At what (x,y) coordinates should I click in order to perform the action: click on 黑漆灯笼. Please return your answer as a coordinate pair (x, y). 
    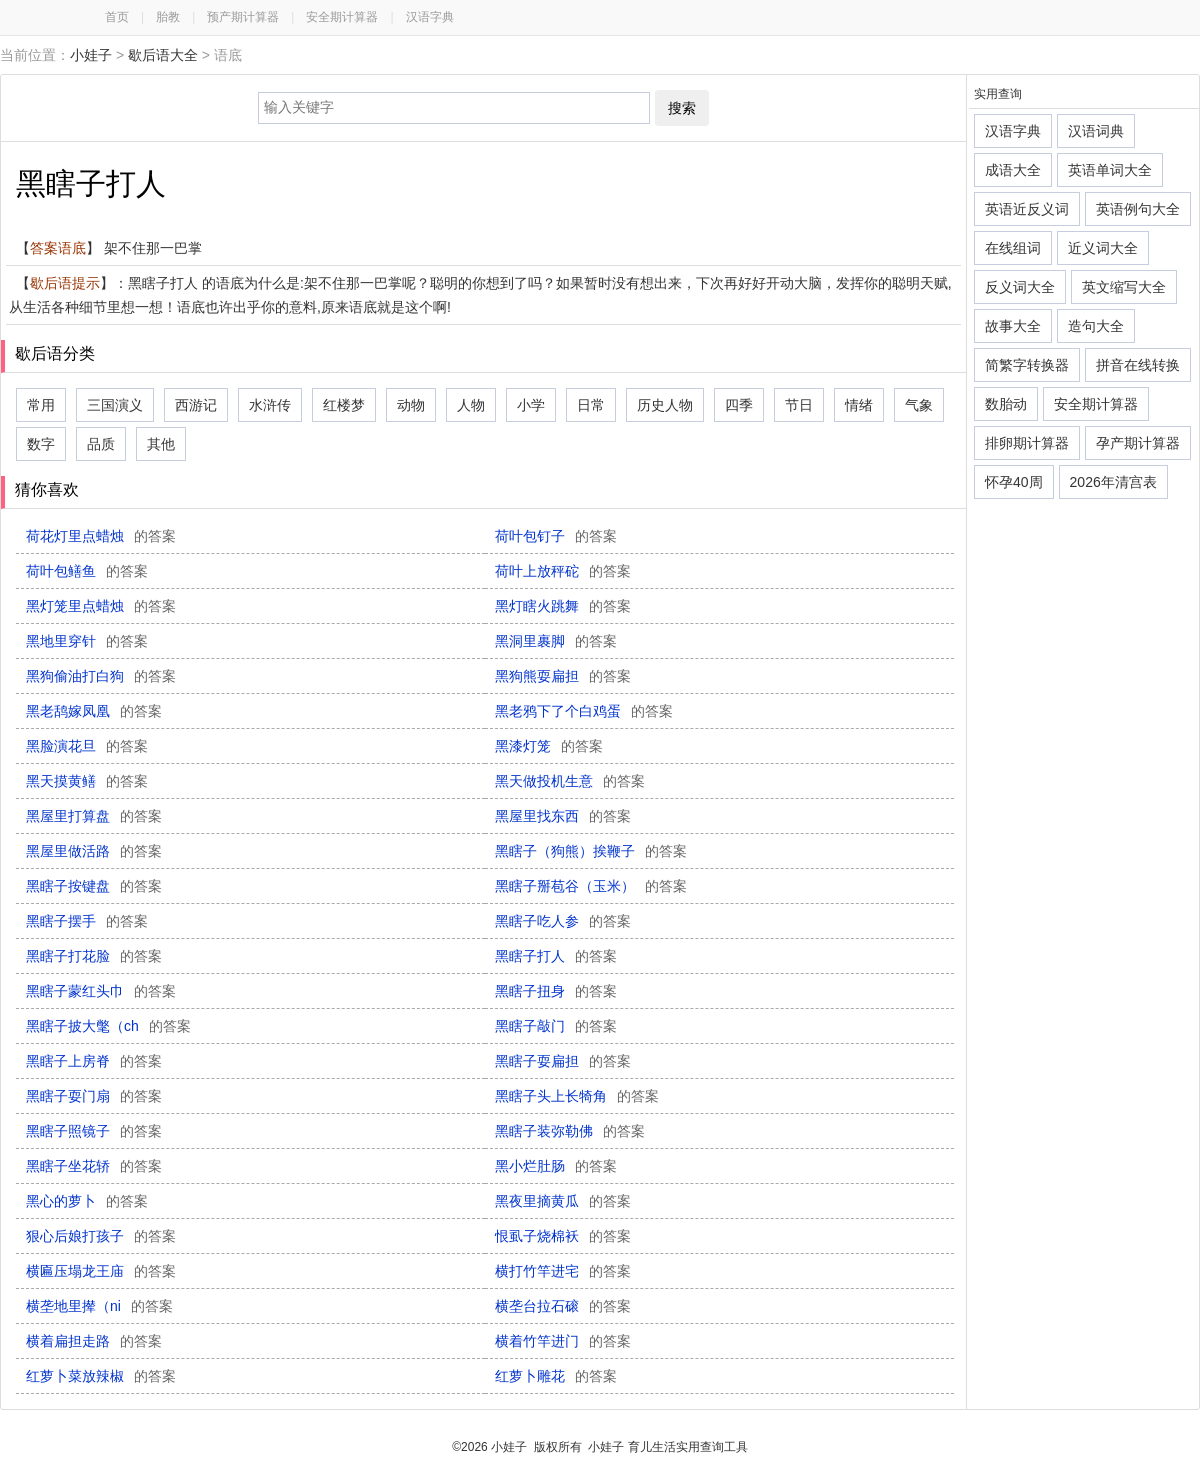
    Looking at the image, I should click on (549, 746).